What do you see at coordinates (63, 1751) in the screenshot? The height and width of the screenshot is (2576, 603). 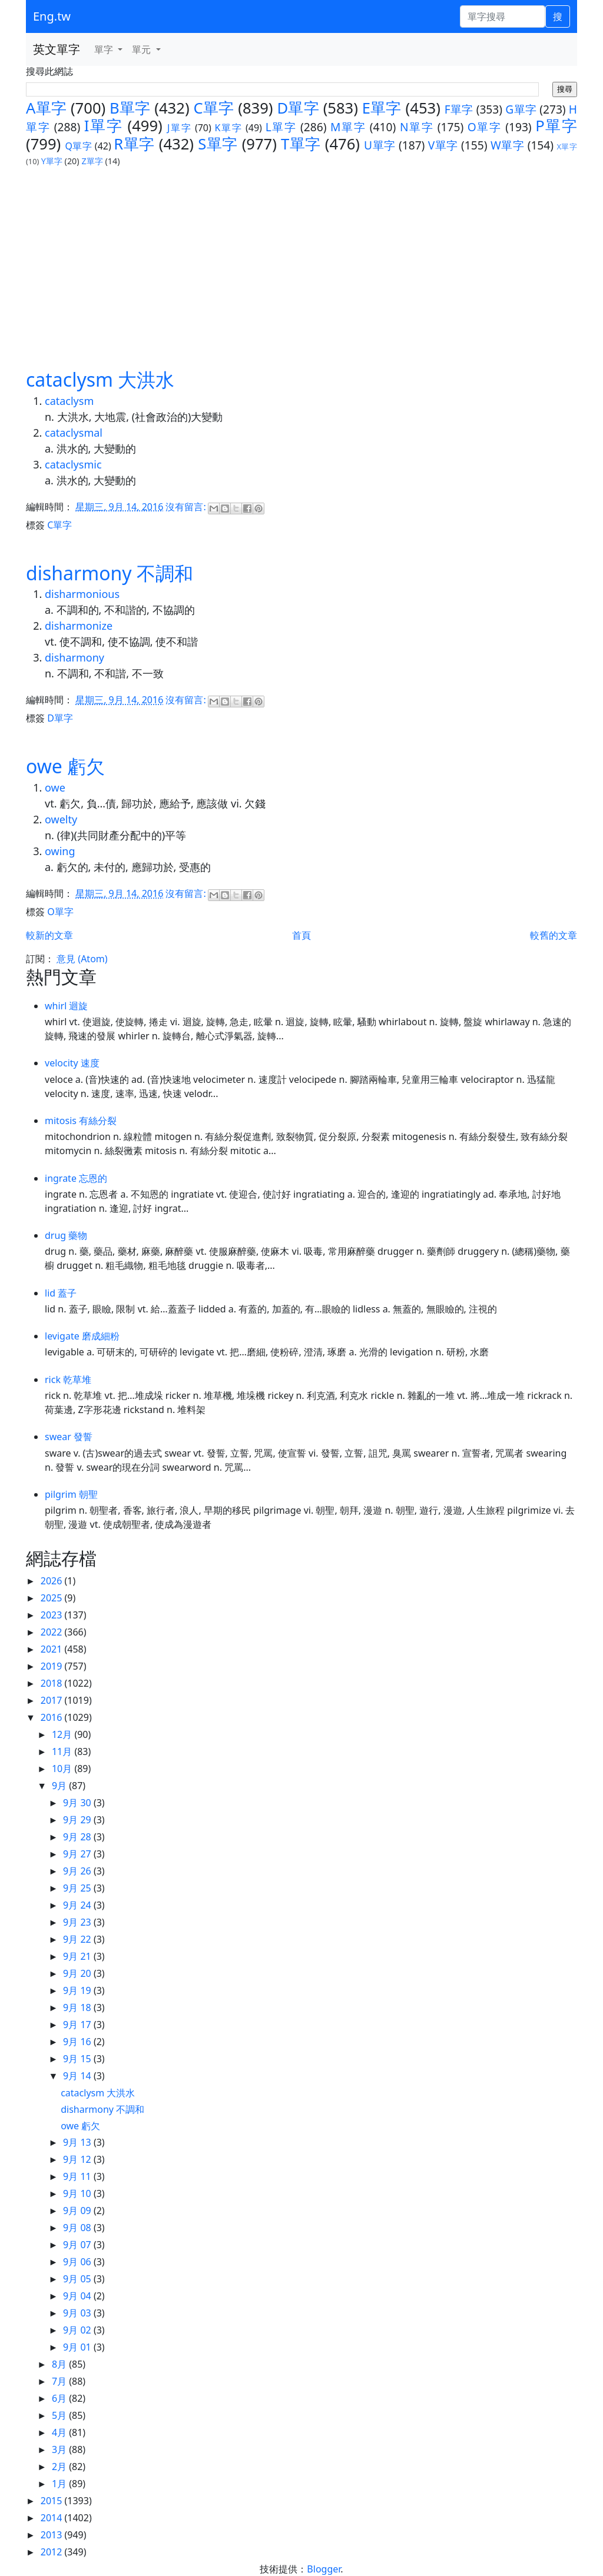 I see `11月` at bounding box center [63, 1751].